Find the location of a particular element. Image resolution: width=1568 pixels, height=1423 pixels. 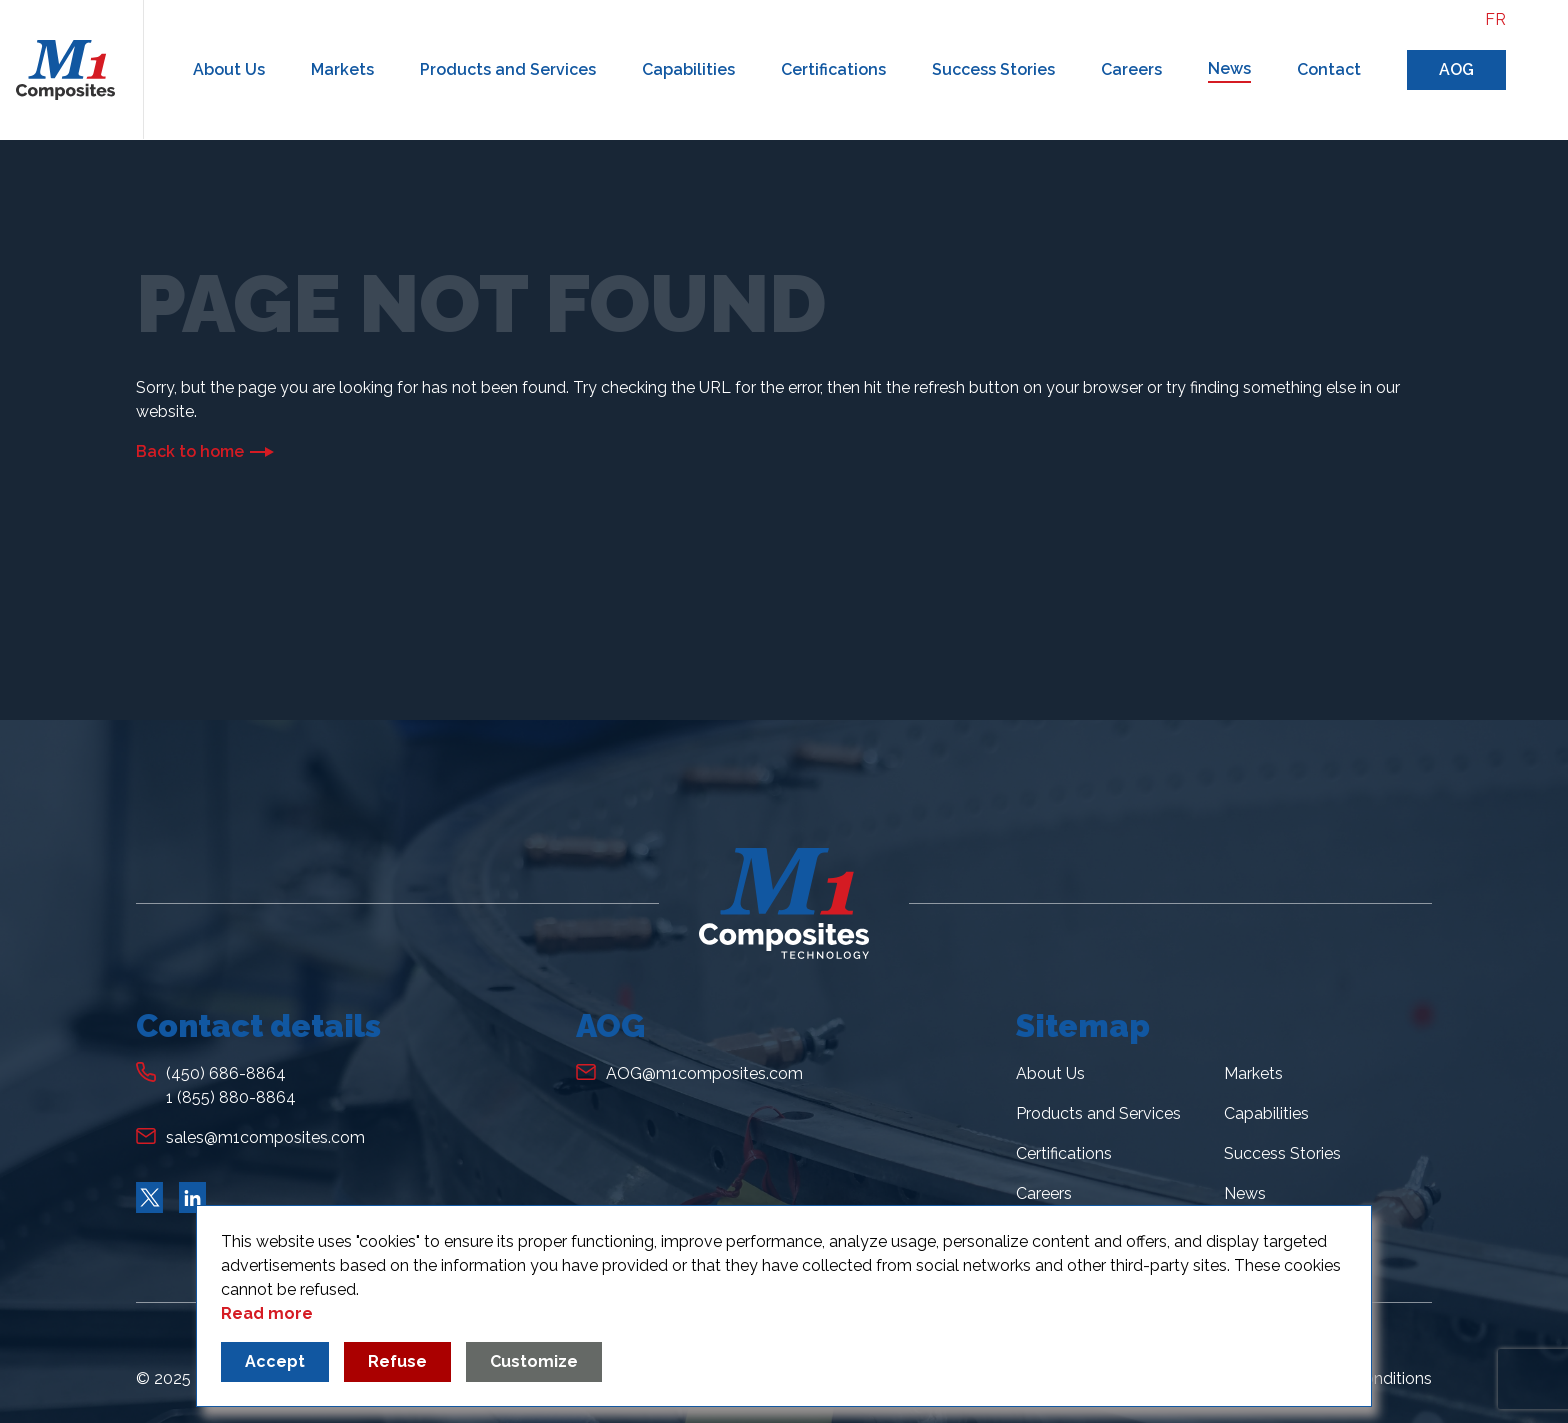

Products and Services is located at coordinates (508, 69).